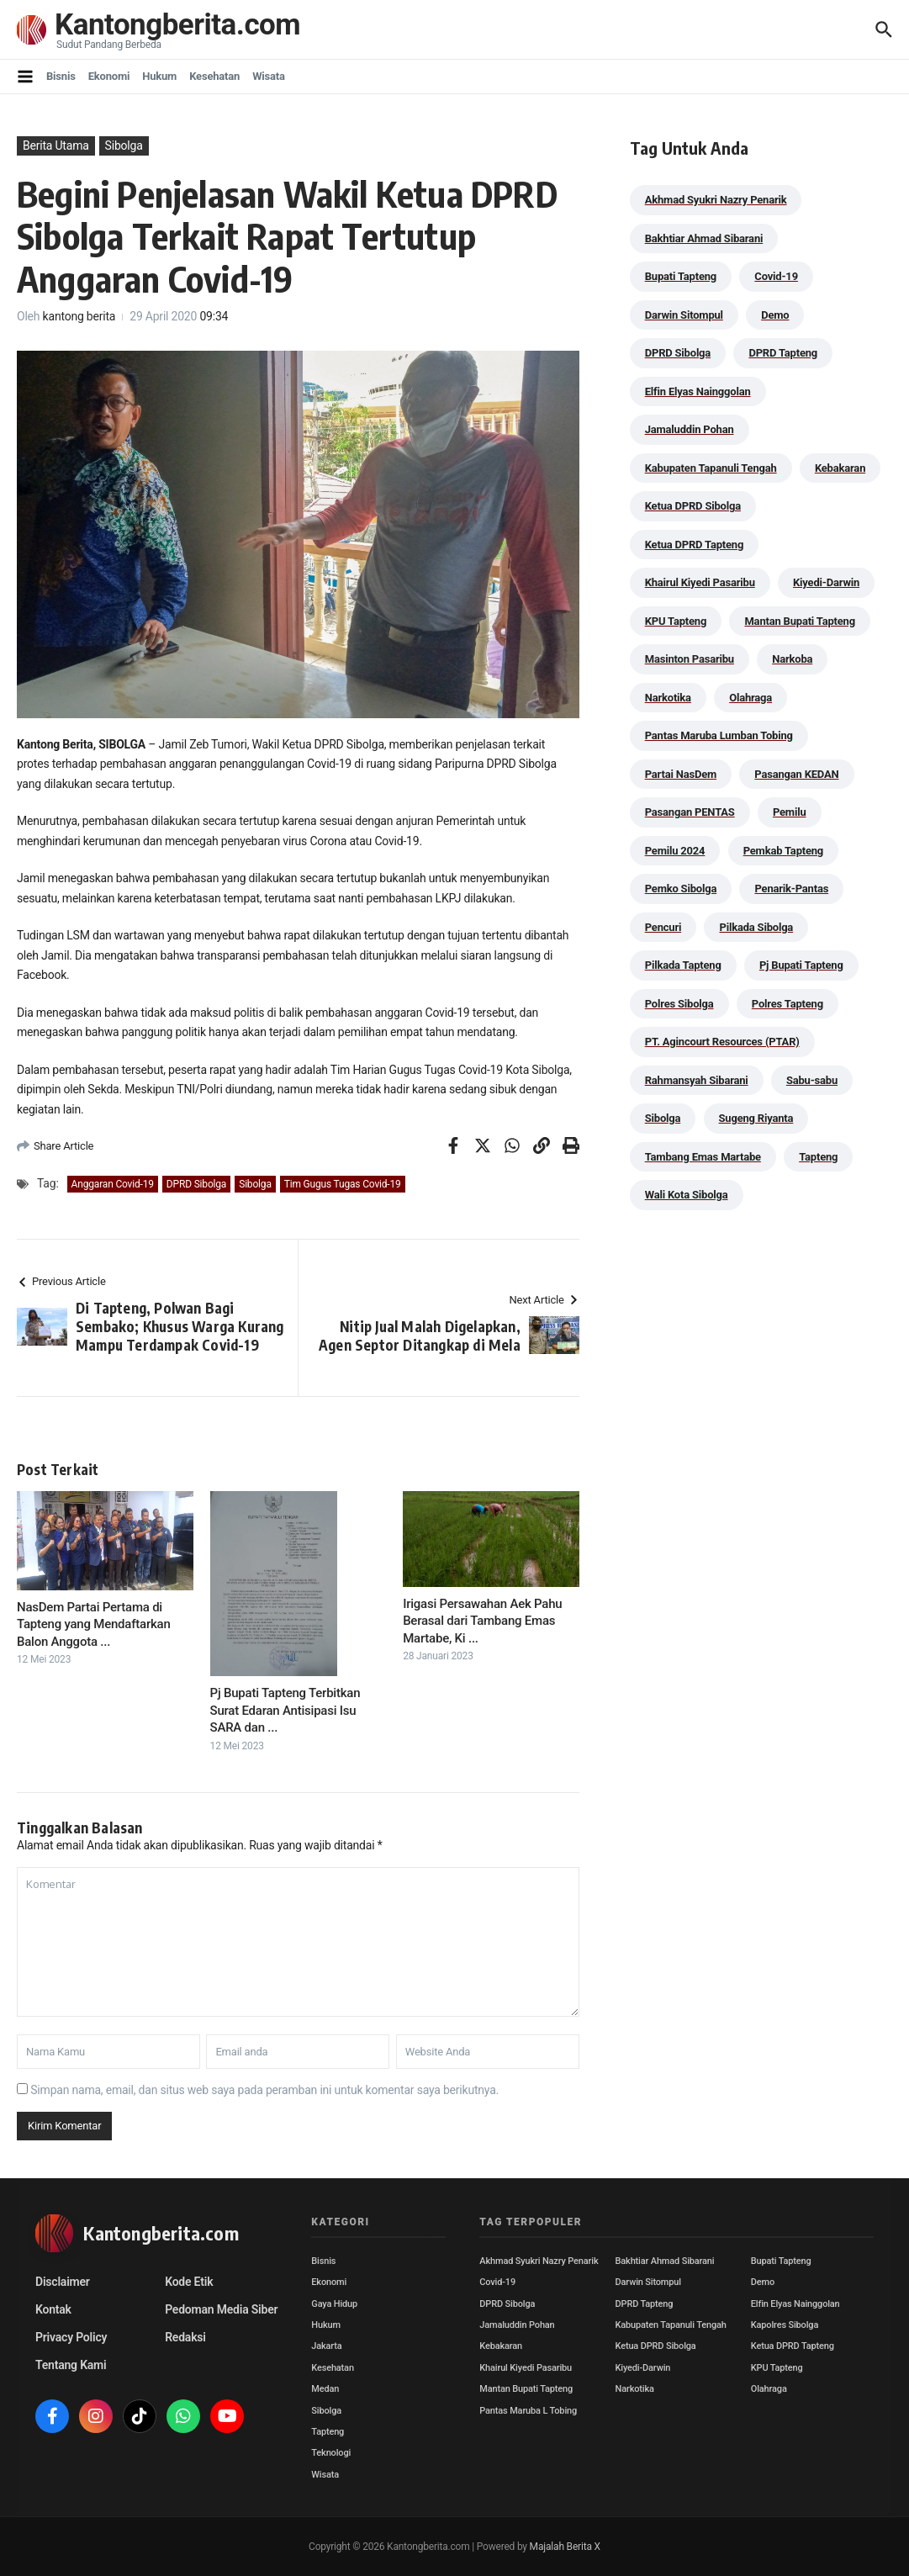  What do you see at coordinates (482, 1621) in the screenshot?
I see `Irigasi Persawahan Aek Pahu Berasal dari Tambang Emas Martabe, Ki ...` at bounding box center [482, 1621].